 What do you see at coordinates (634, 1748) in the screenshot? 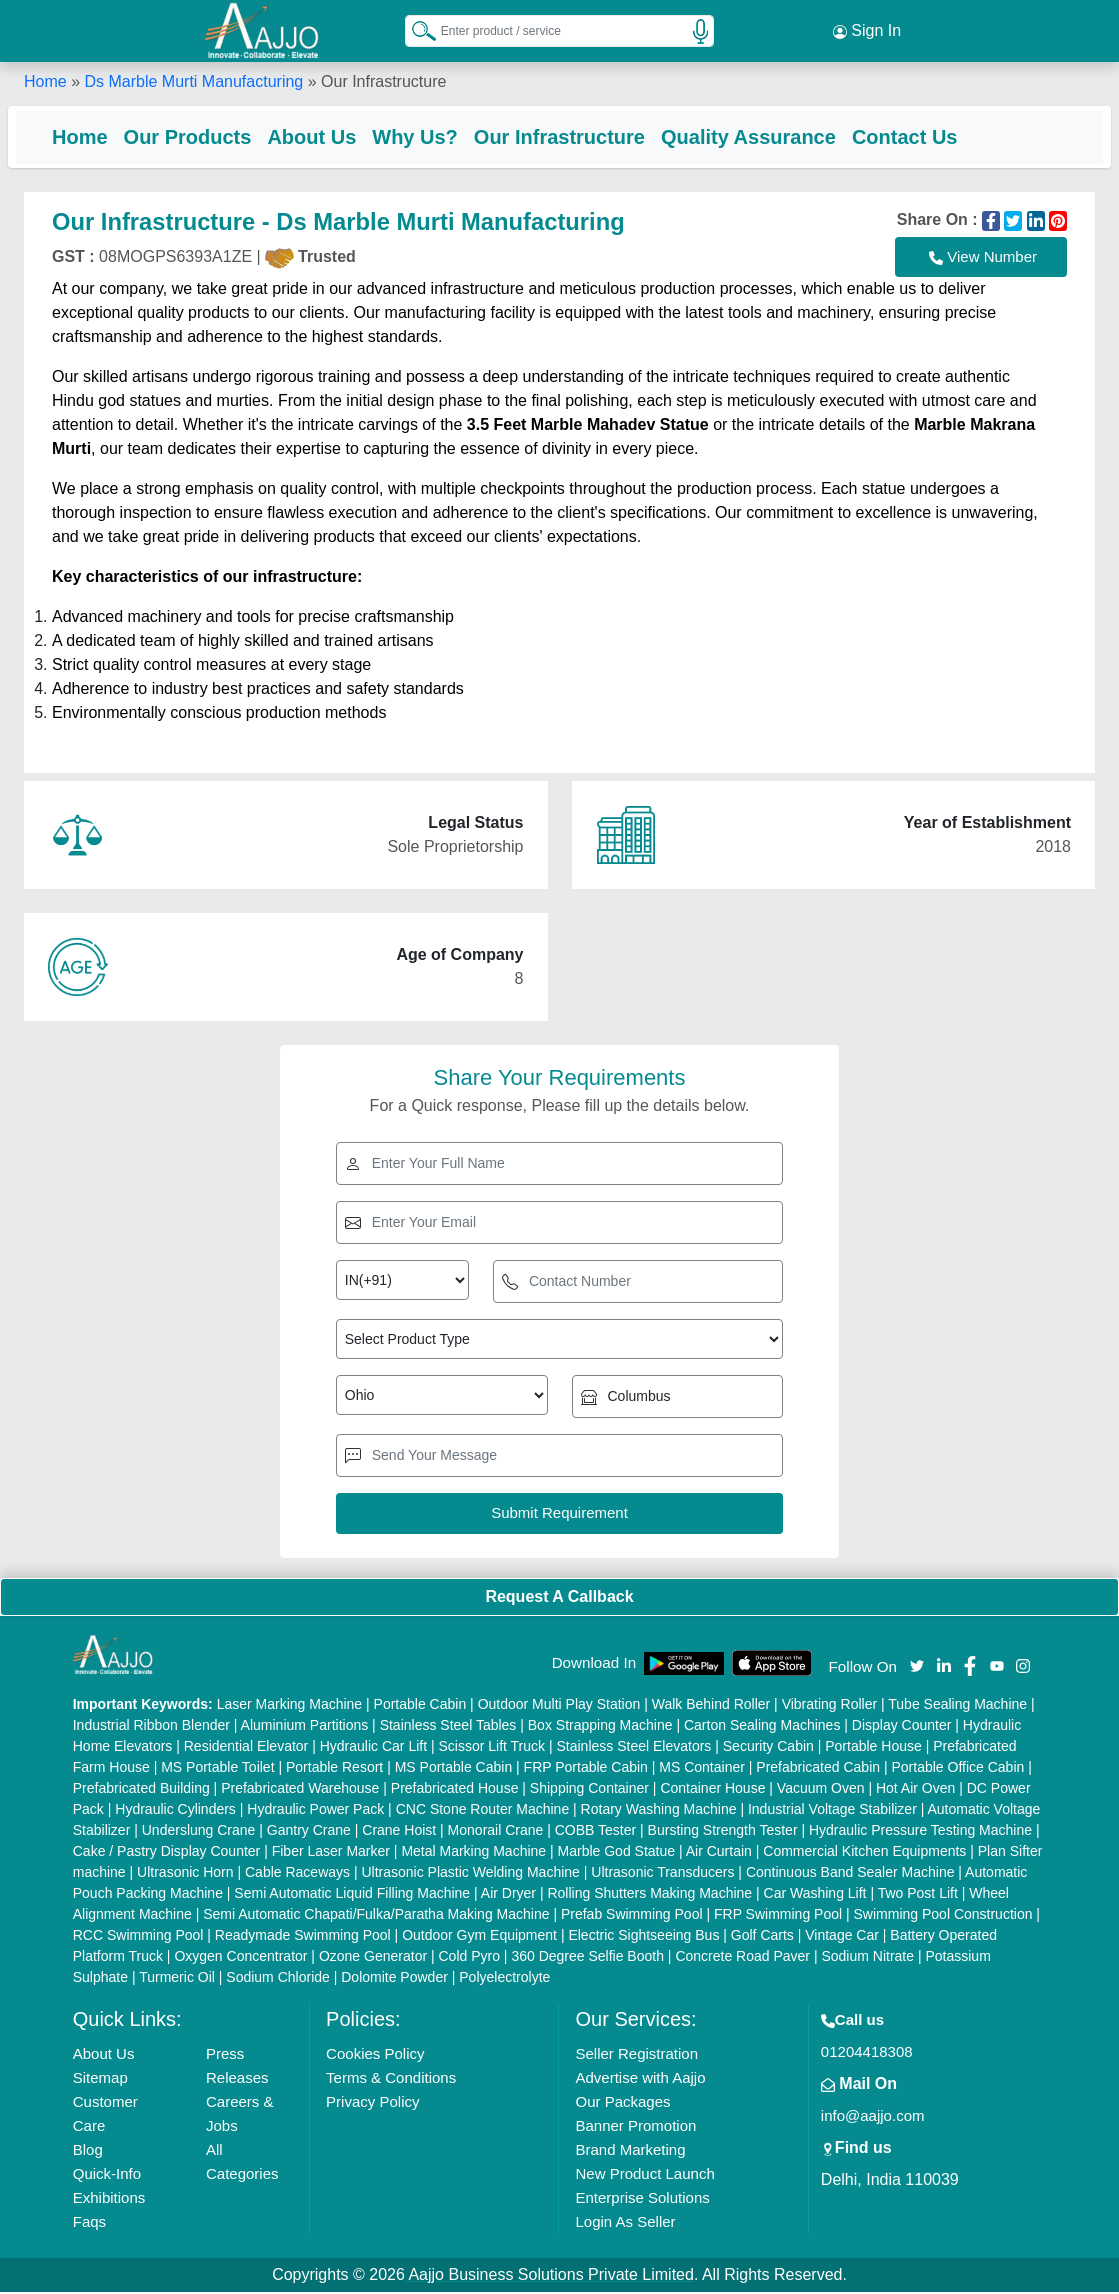
I see `Stainless Steel Elevators` at bounding box center [634, 1748].